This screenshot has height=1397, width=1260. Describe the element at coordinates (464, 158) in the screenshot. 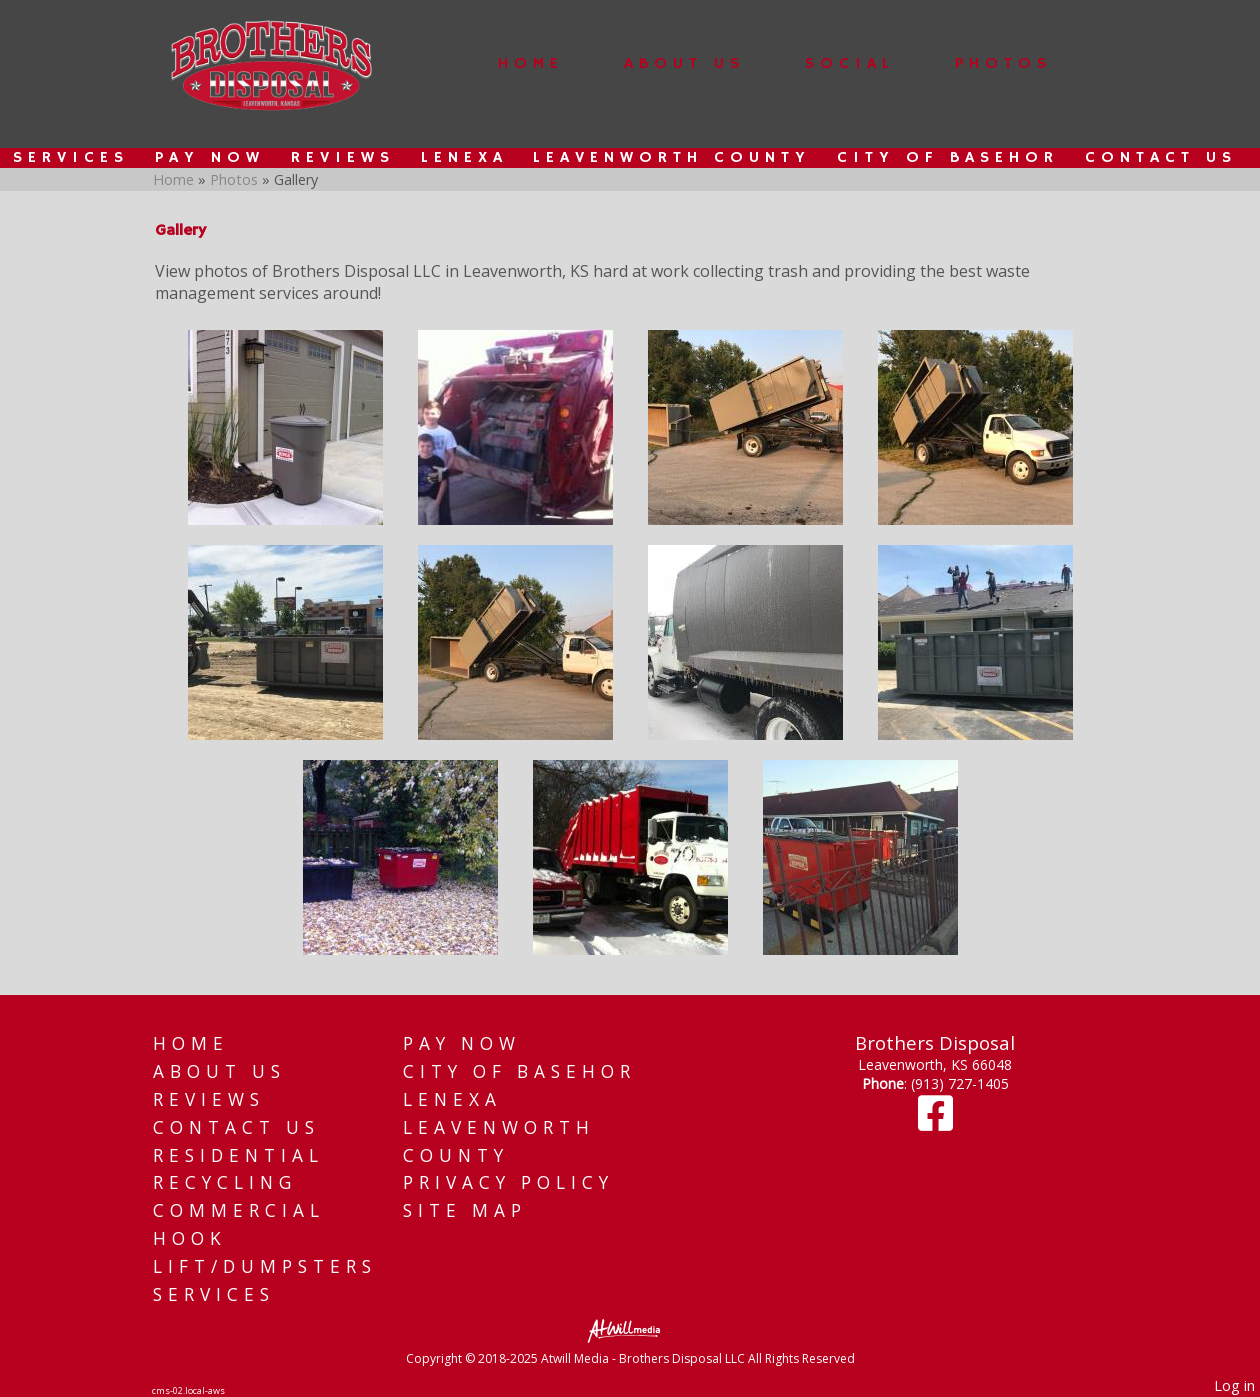

I see `Lenexa` at that location.